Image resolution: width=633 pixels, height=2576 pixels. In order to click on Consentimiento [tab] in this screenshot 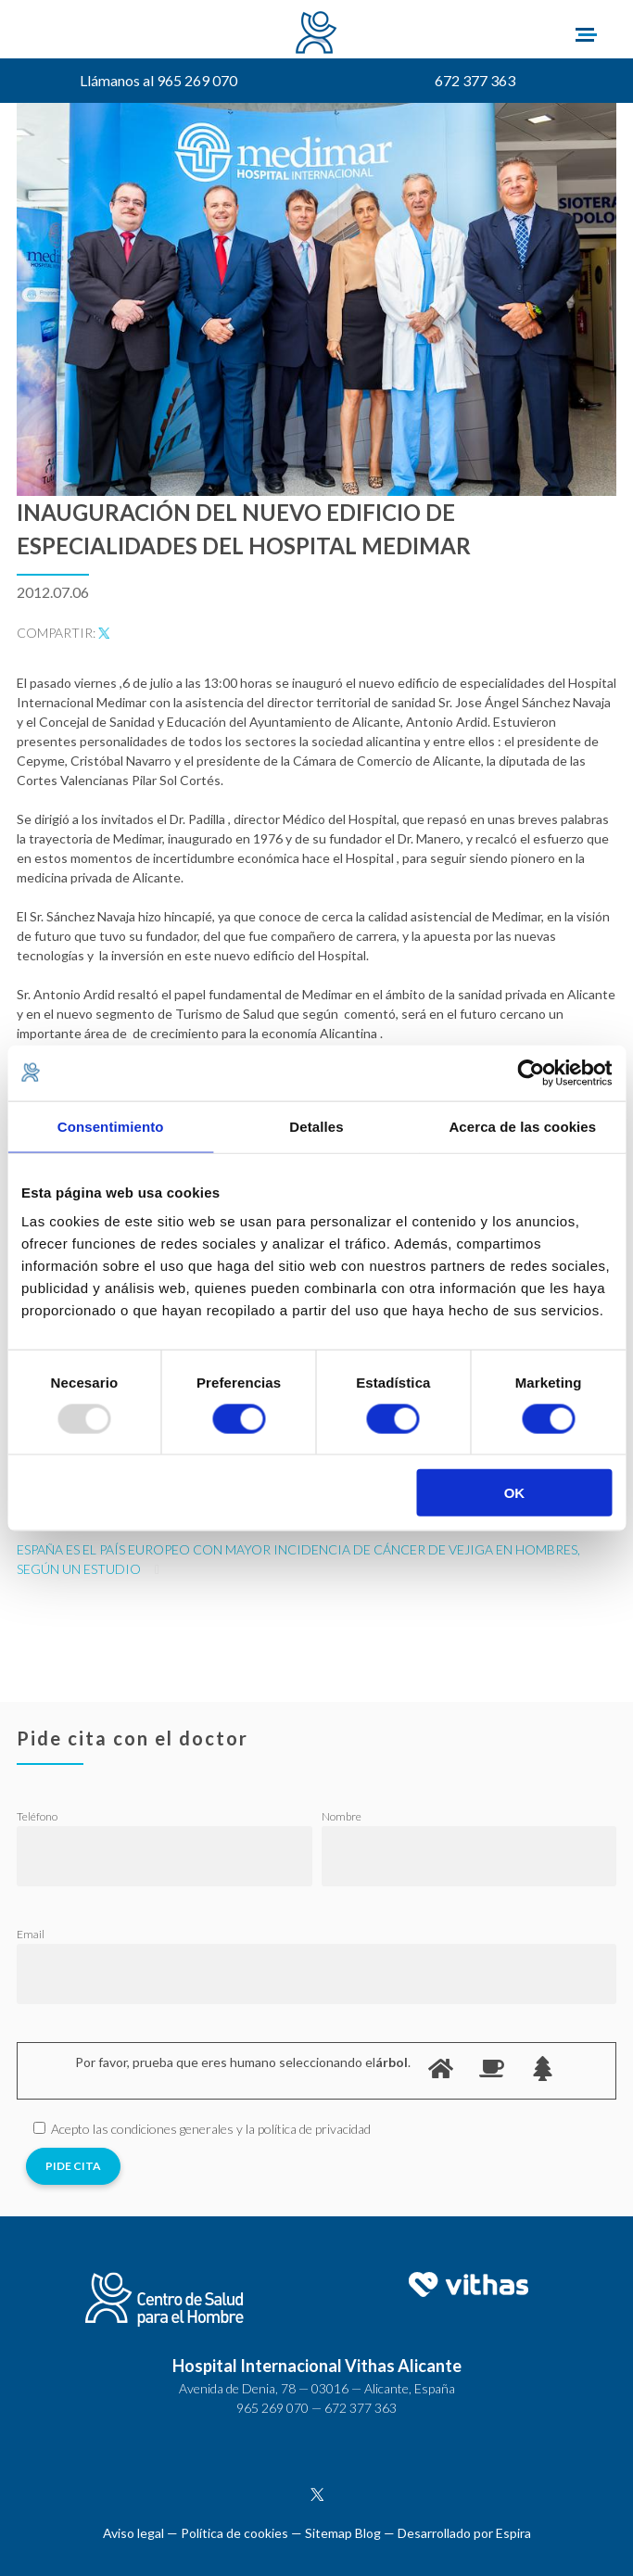, I will do `click(110, 1126)`.